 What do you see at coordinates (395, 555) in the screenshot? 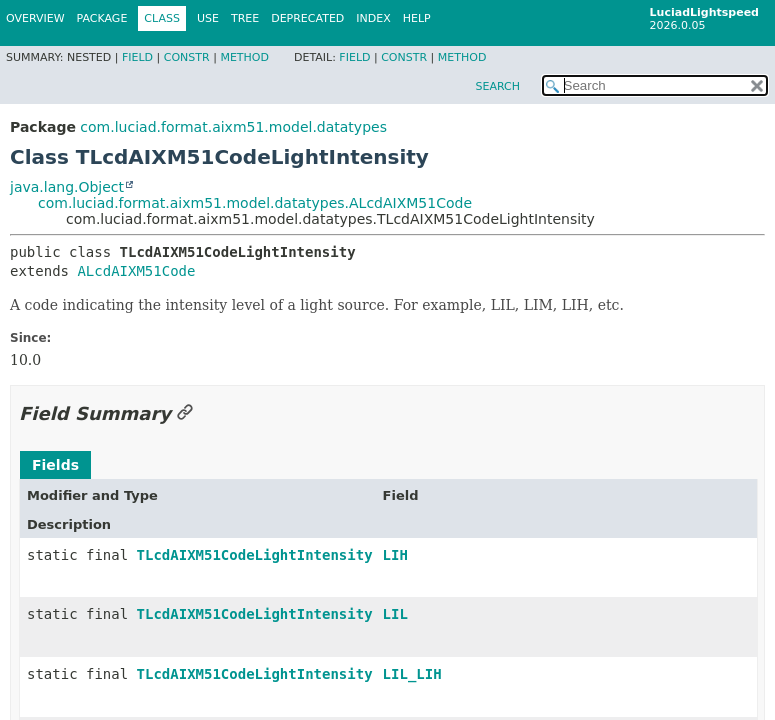
I see `LIH` at bounding box center [395, 555].